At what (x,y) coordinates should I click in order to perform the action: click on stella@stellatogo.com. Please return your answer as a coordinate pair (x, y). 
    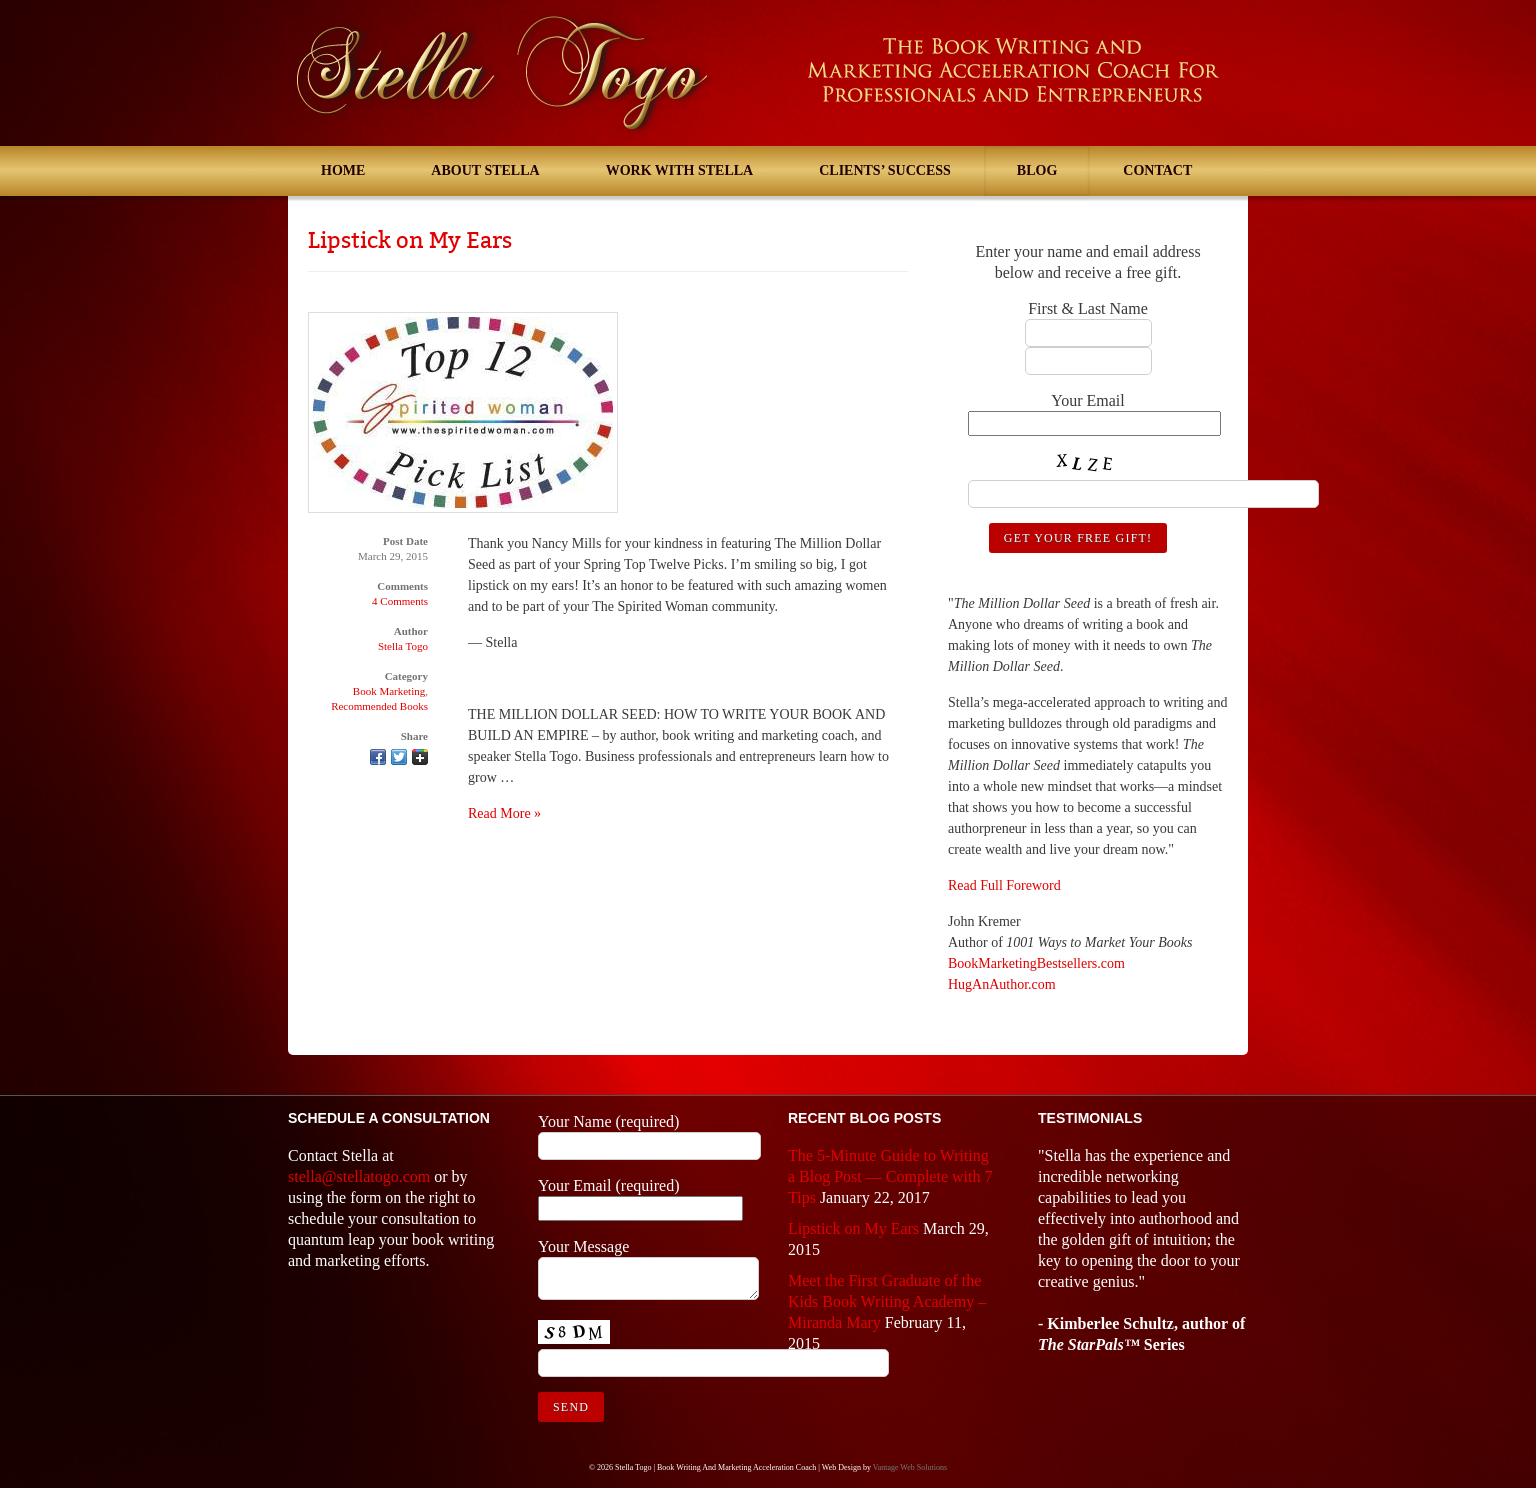
    Looking at the image, I should click on (359, 1176).